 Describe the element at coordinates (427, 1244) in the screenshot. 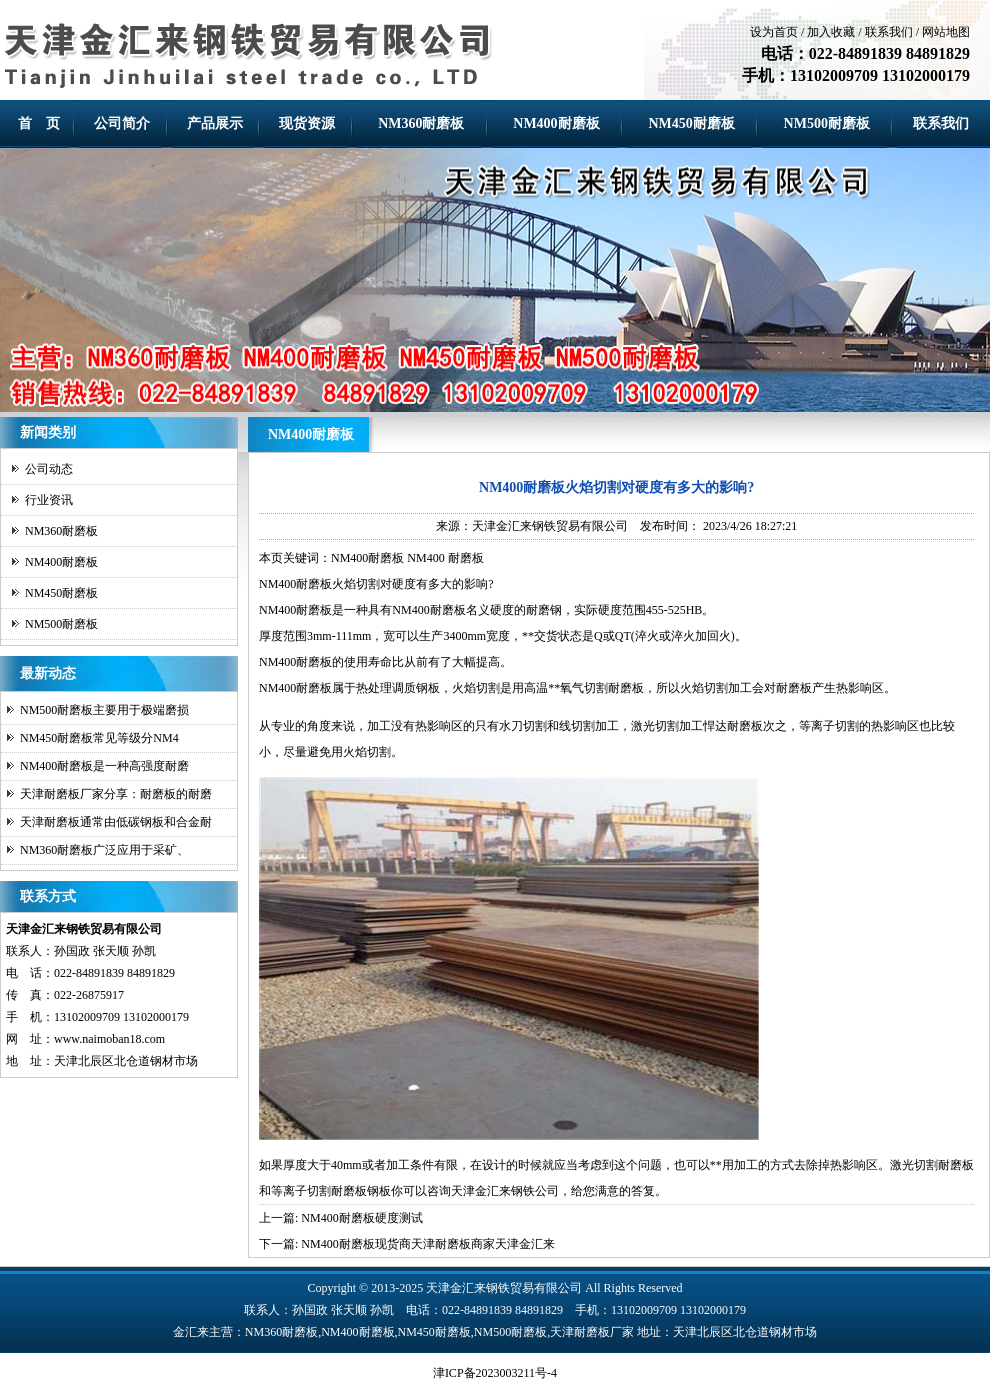

I see `NM400耐磨板现货商天津耐磨板商家天津金汇来` at that location.